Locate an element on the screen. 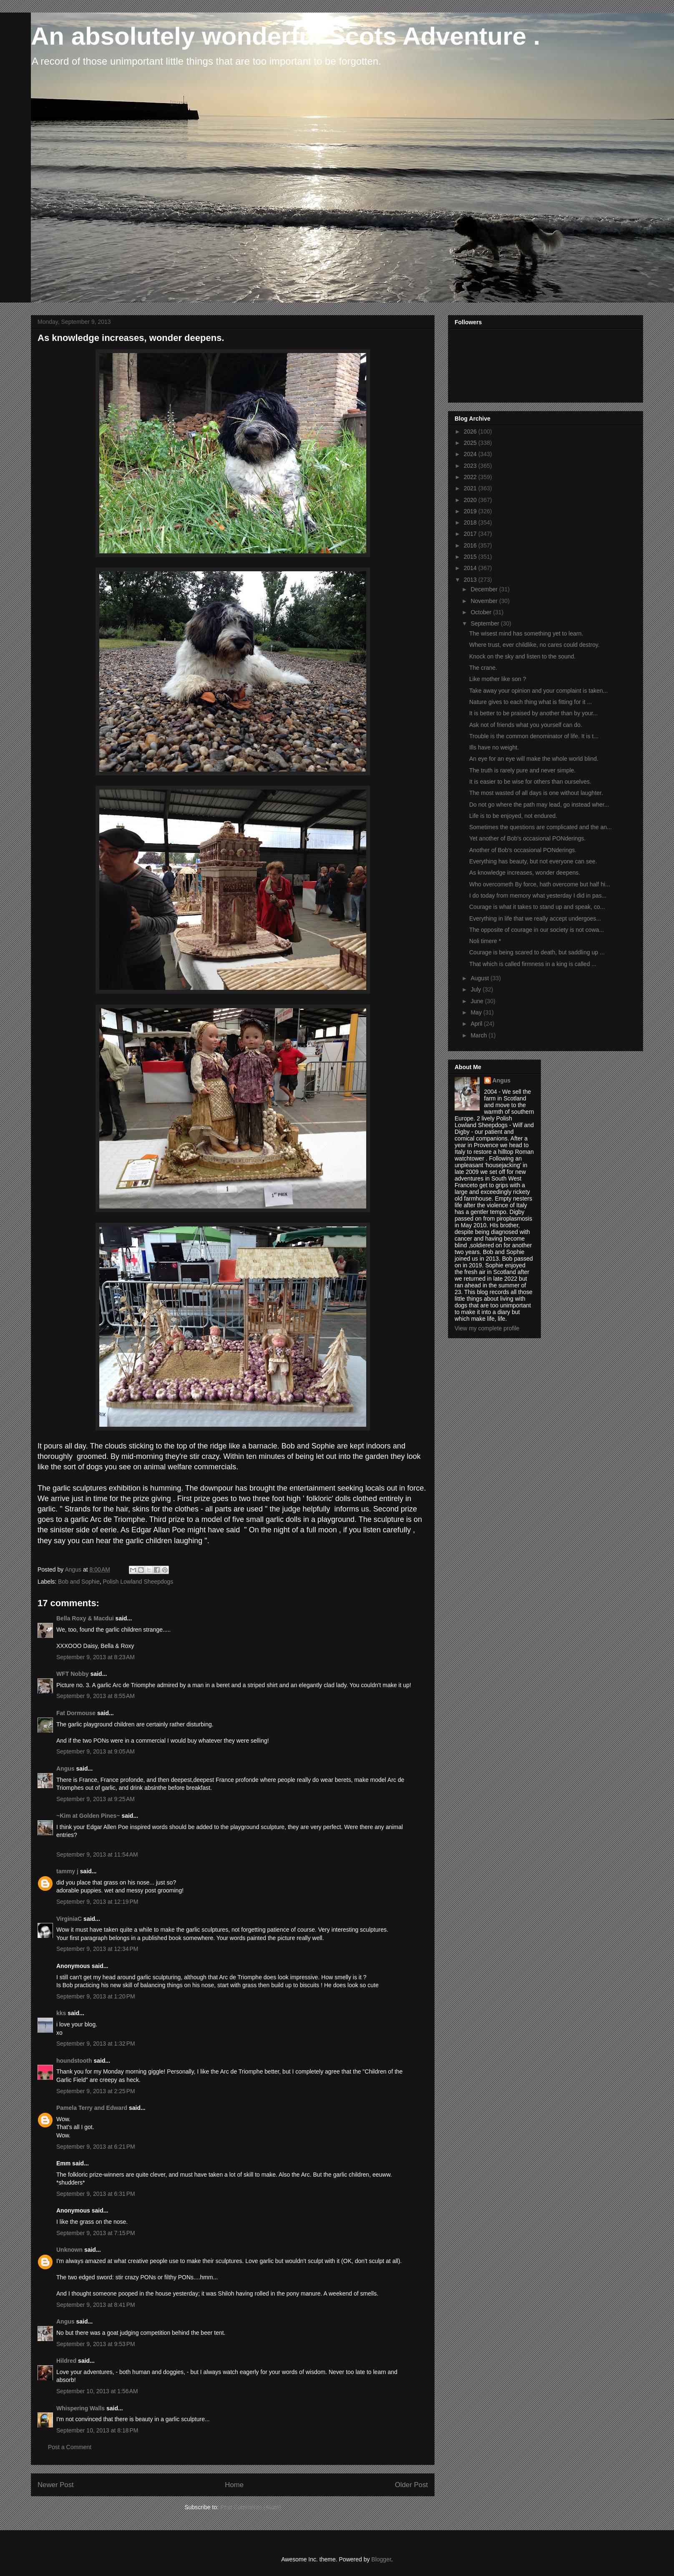  2020 is located at coordinates (471, 500).